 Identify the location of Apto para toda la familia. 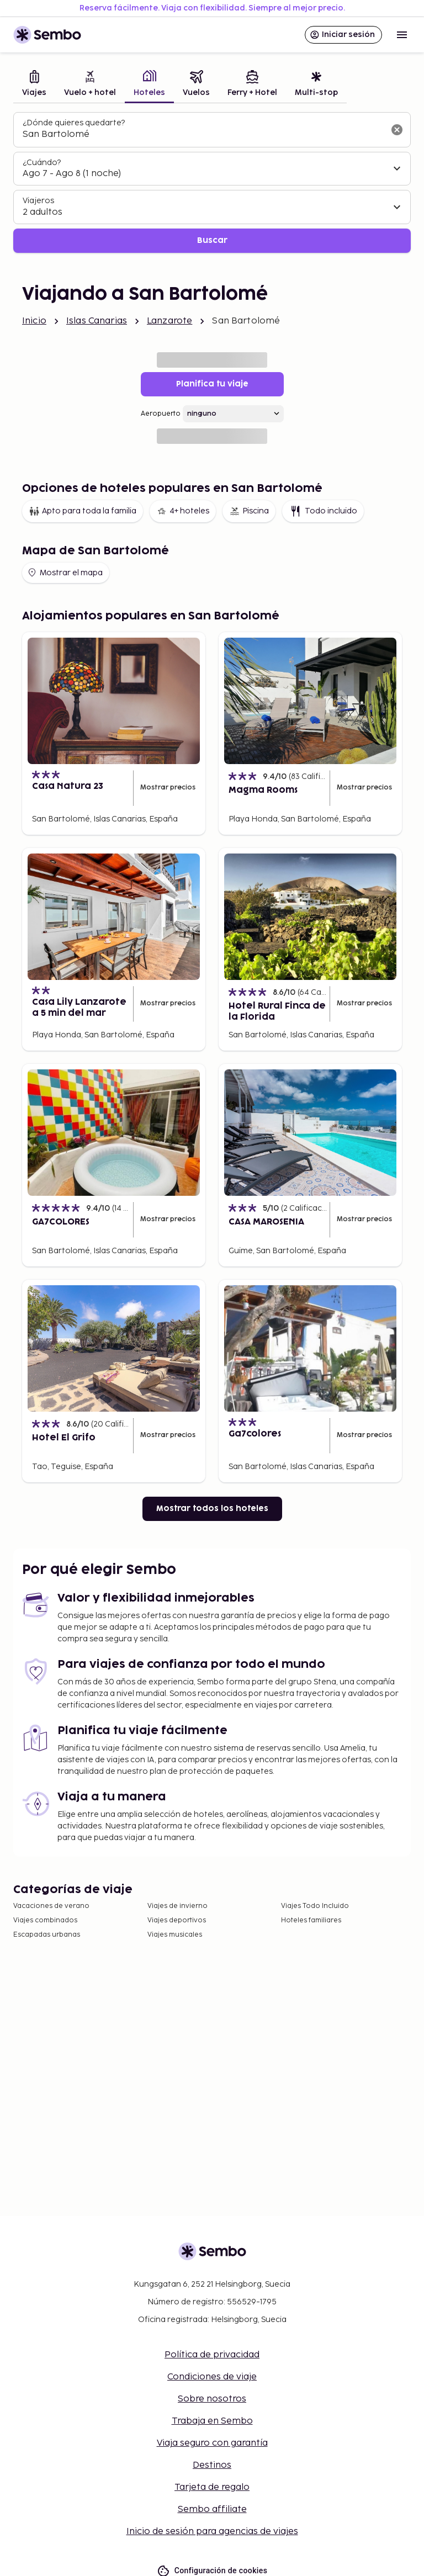
(82, 511).